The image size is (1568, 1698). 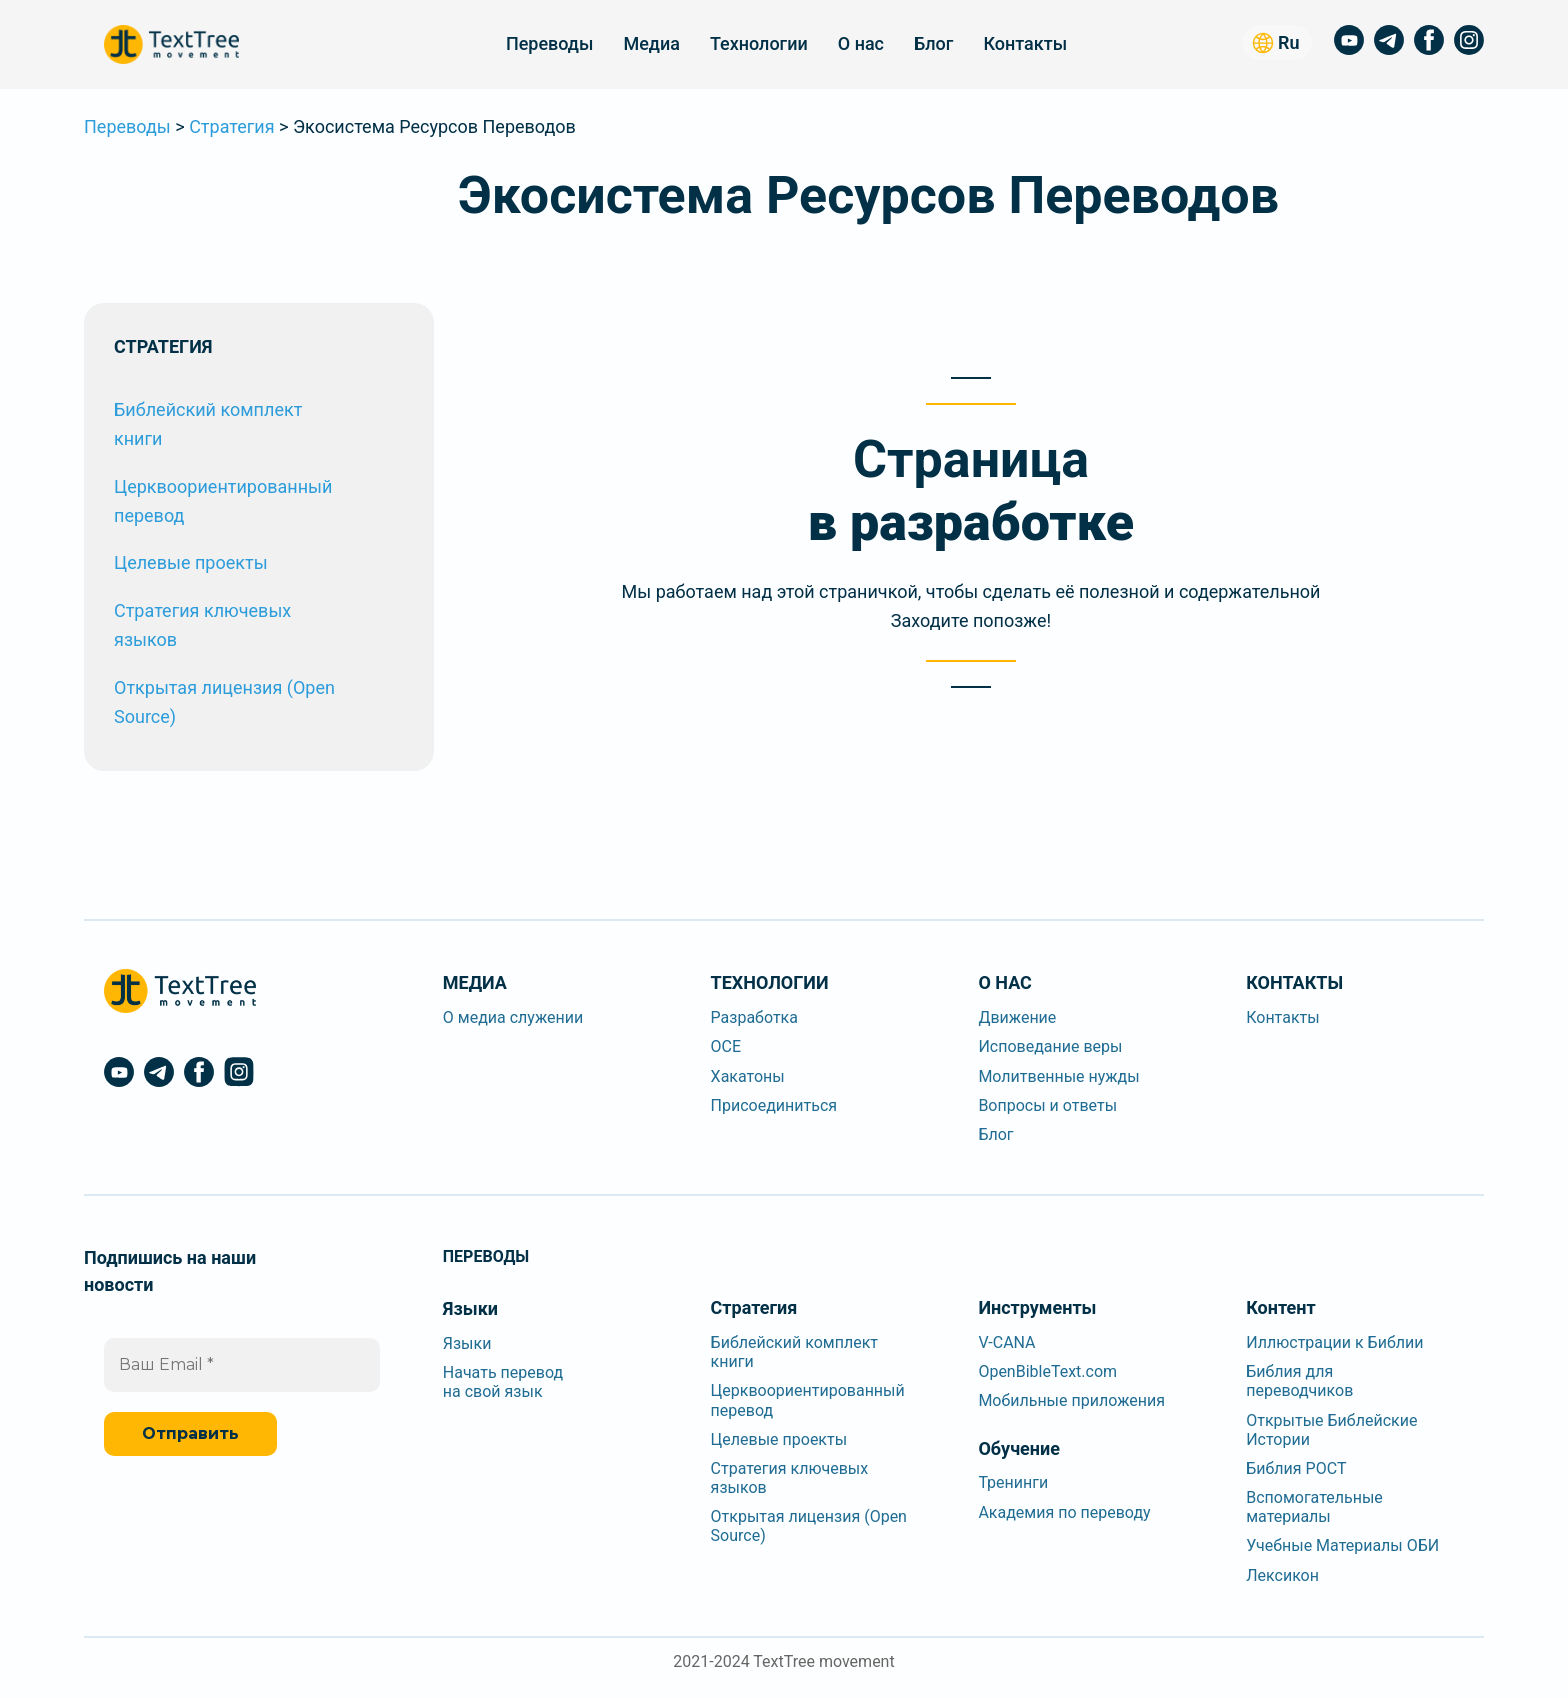 What do you see at coordinates (202, 610) in the screenshot?
I see `Стратегия ключевых` at bounding box center [202, 610].